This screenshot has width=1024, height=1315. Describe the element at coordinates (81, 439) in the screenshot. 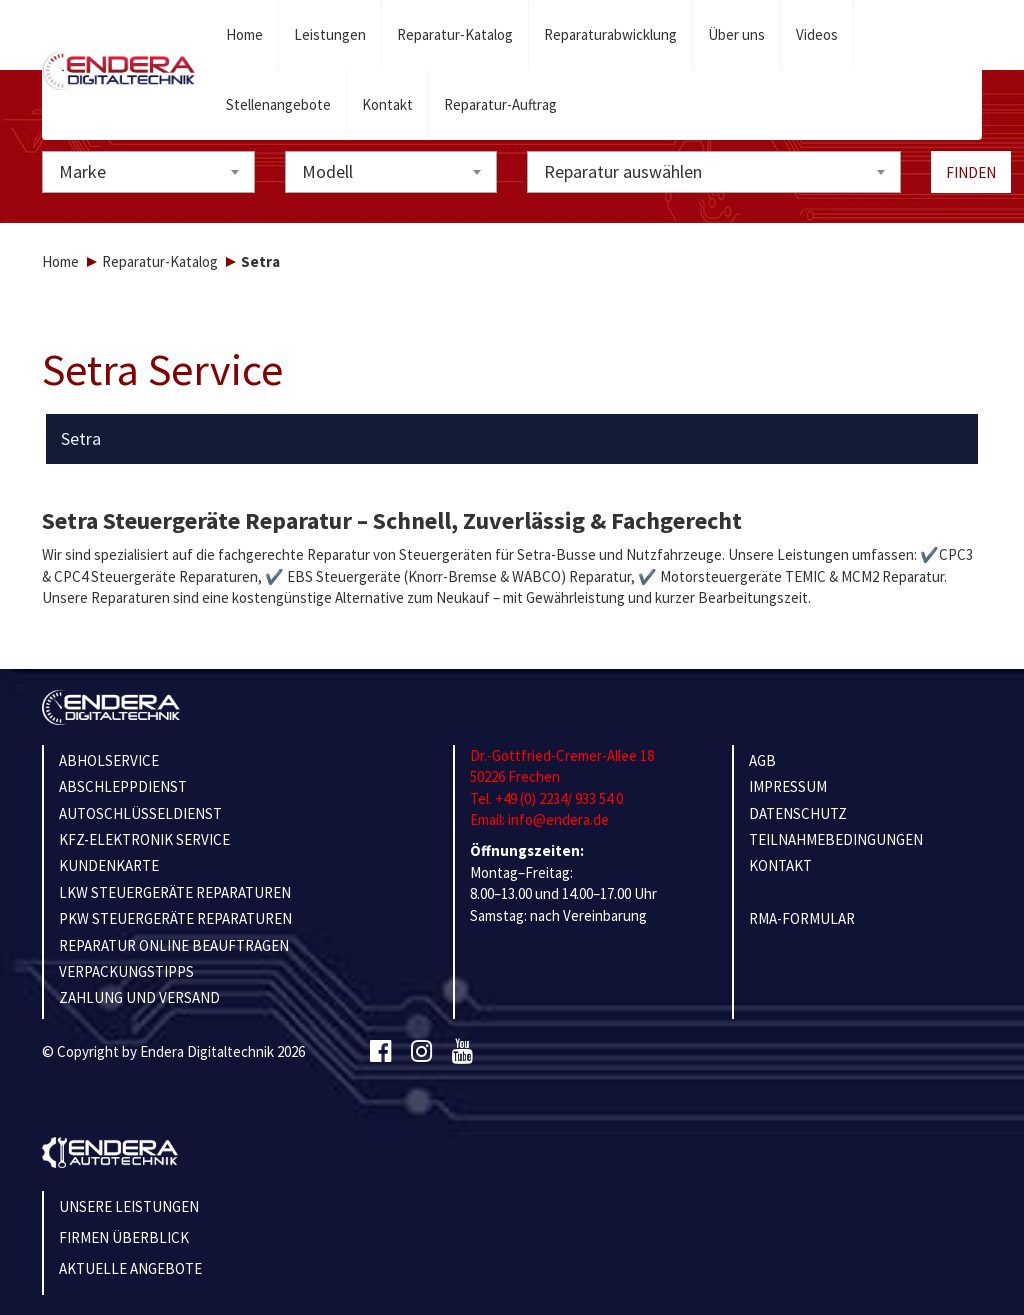

I see `Setra [button]` at that location.